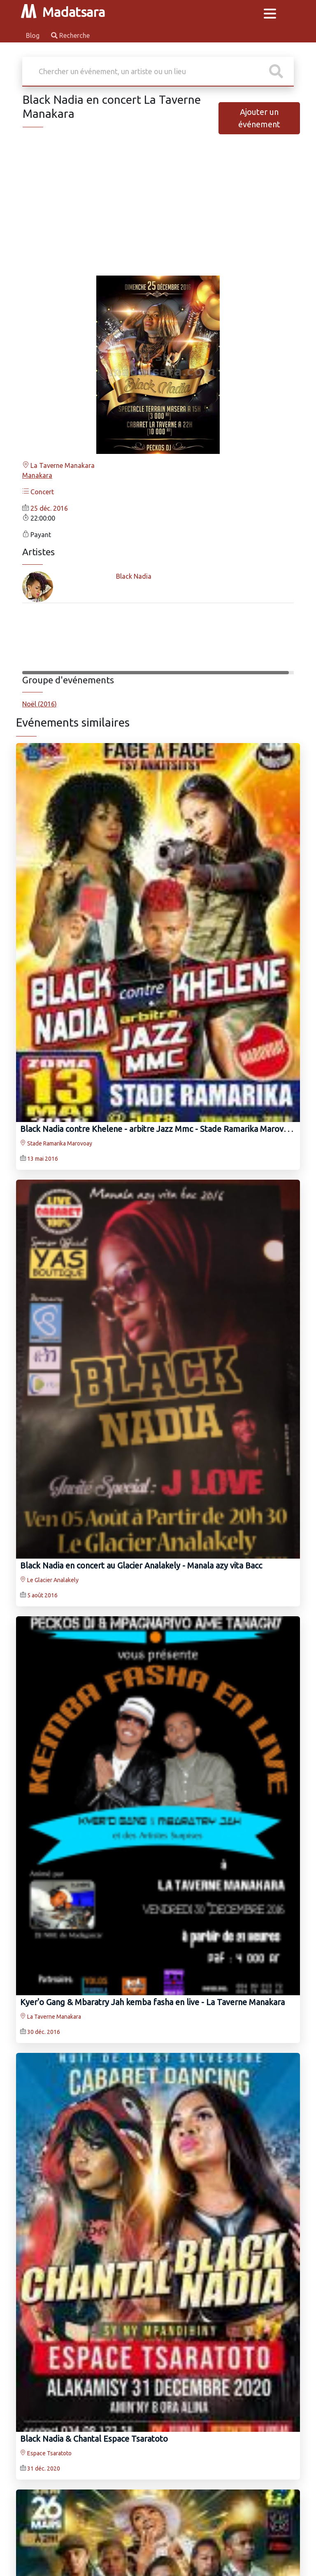 This screenshot has width=316, height=2576. Describe the element at coordinates (141, 1565) in the screenshot. I see `Black Nadia en concert au Glacier Analakely - Manala azy vita Bacc` at that location.